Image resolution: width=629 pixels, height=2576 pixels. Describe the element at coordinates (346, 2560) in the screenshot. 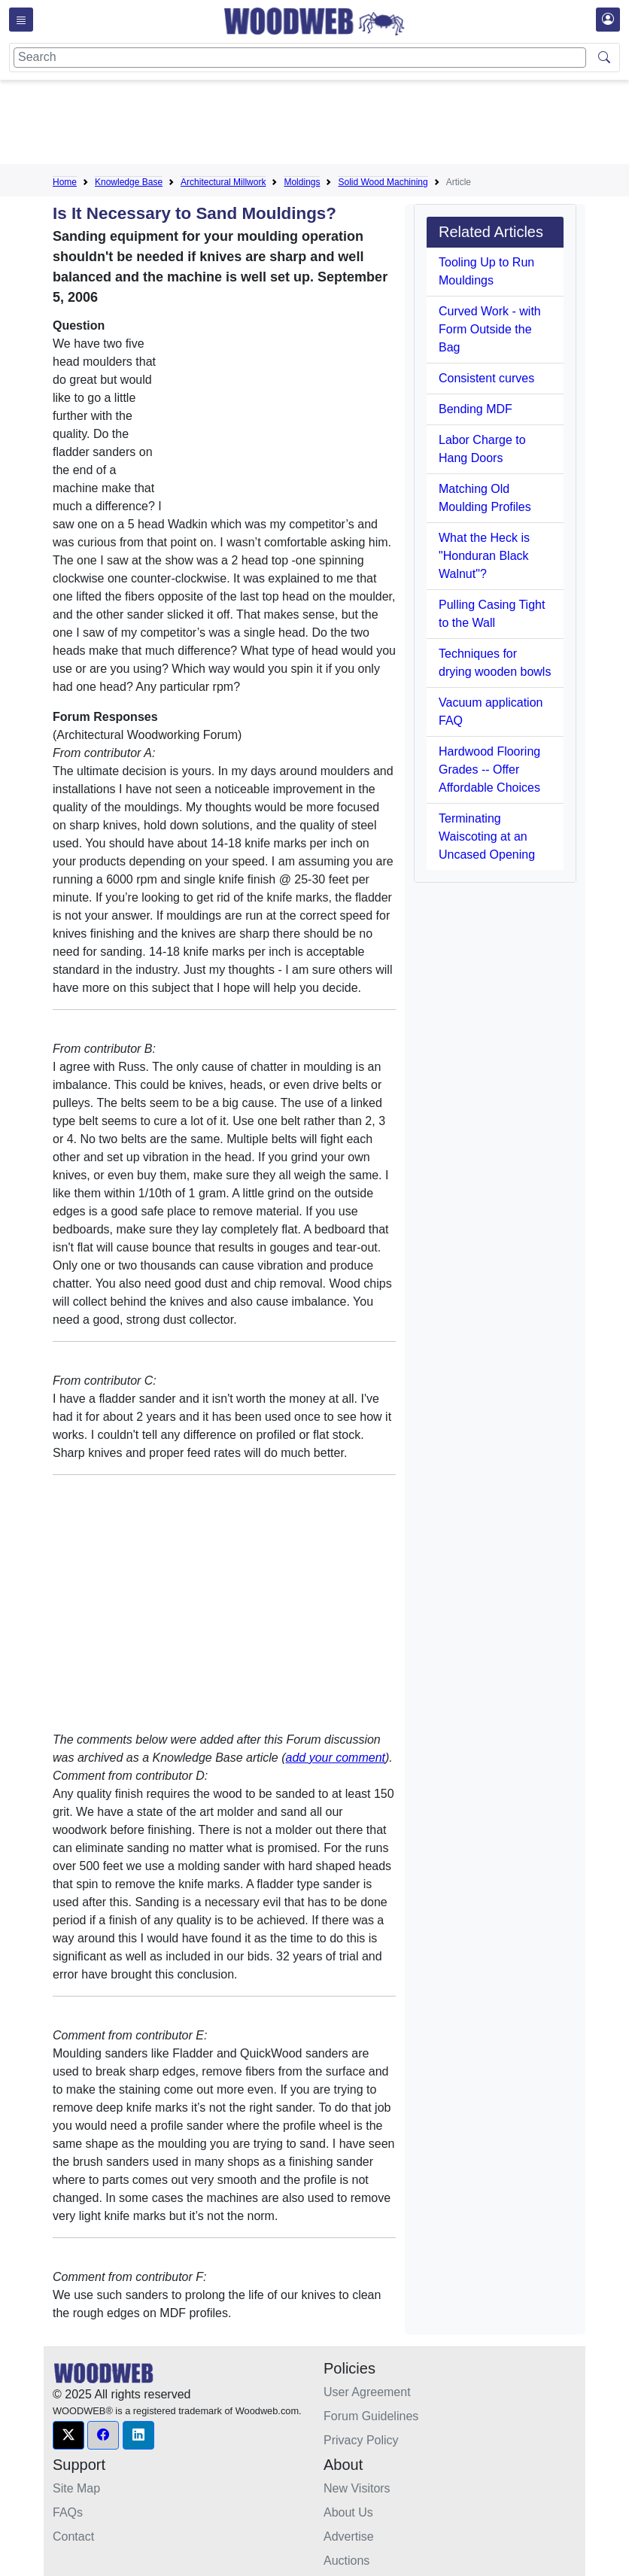

I see `Auctions` at that location.